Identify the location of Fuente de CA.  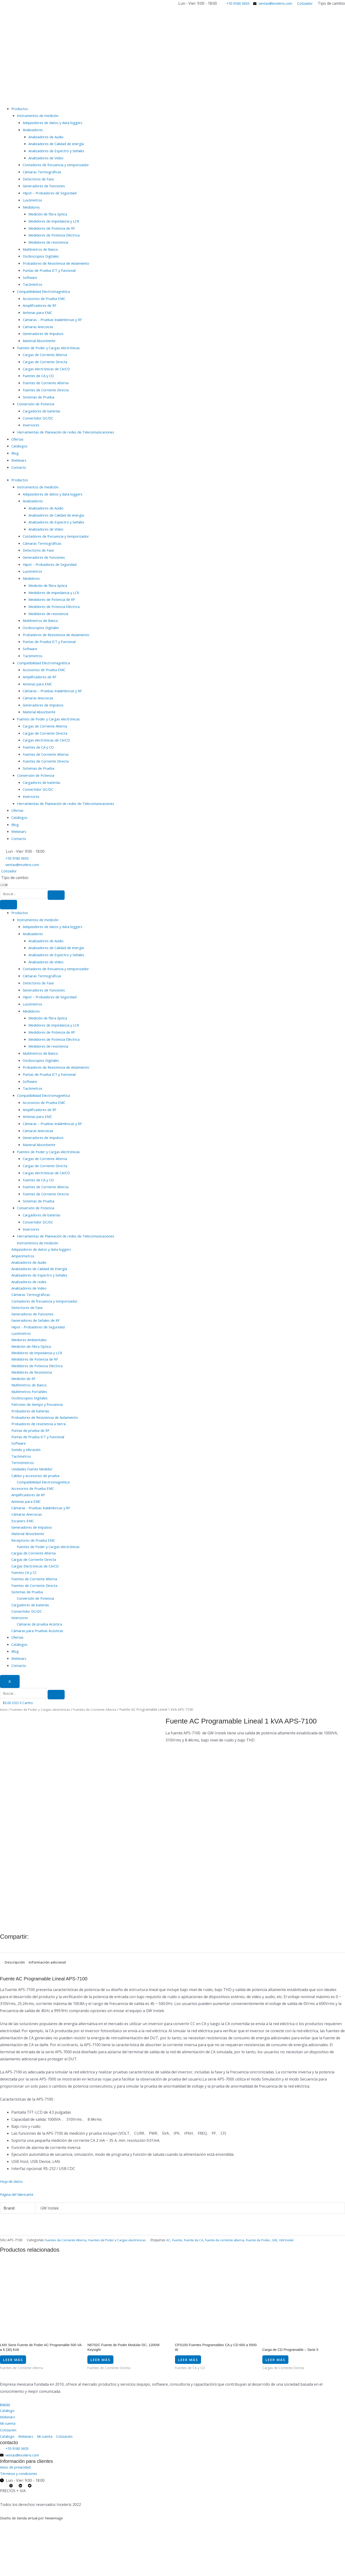
(203, 2276).